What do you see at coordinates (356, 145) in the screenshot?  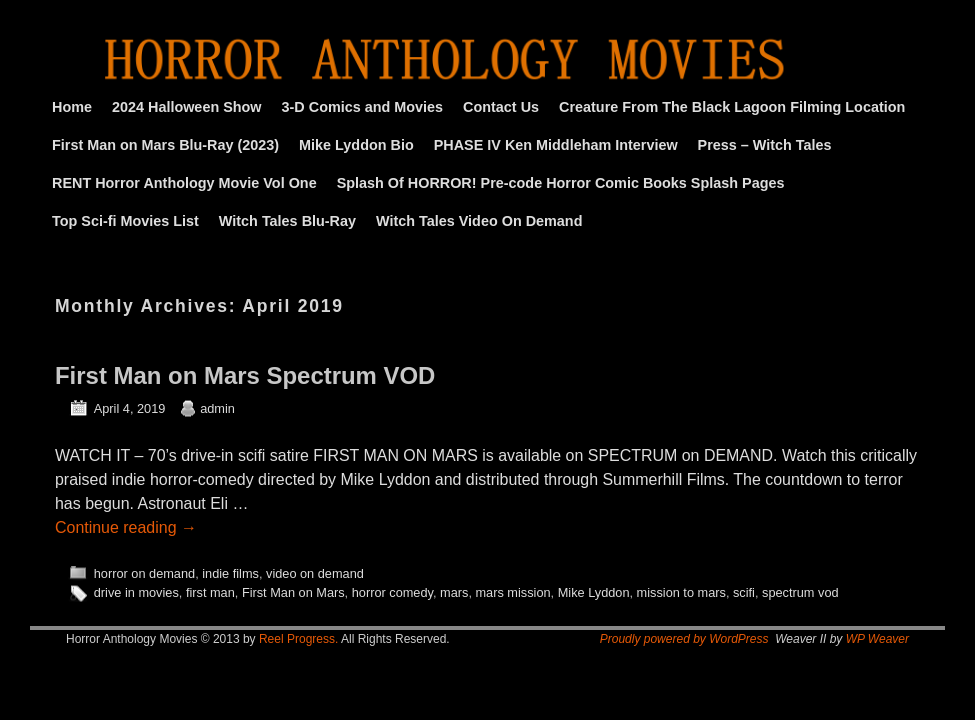 I see `Mike Lyddon Bio` at bounding box center [356, 145].